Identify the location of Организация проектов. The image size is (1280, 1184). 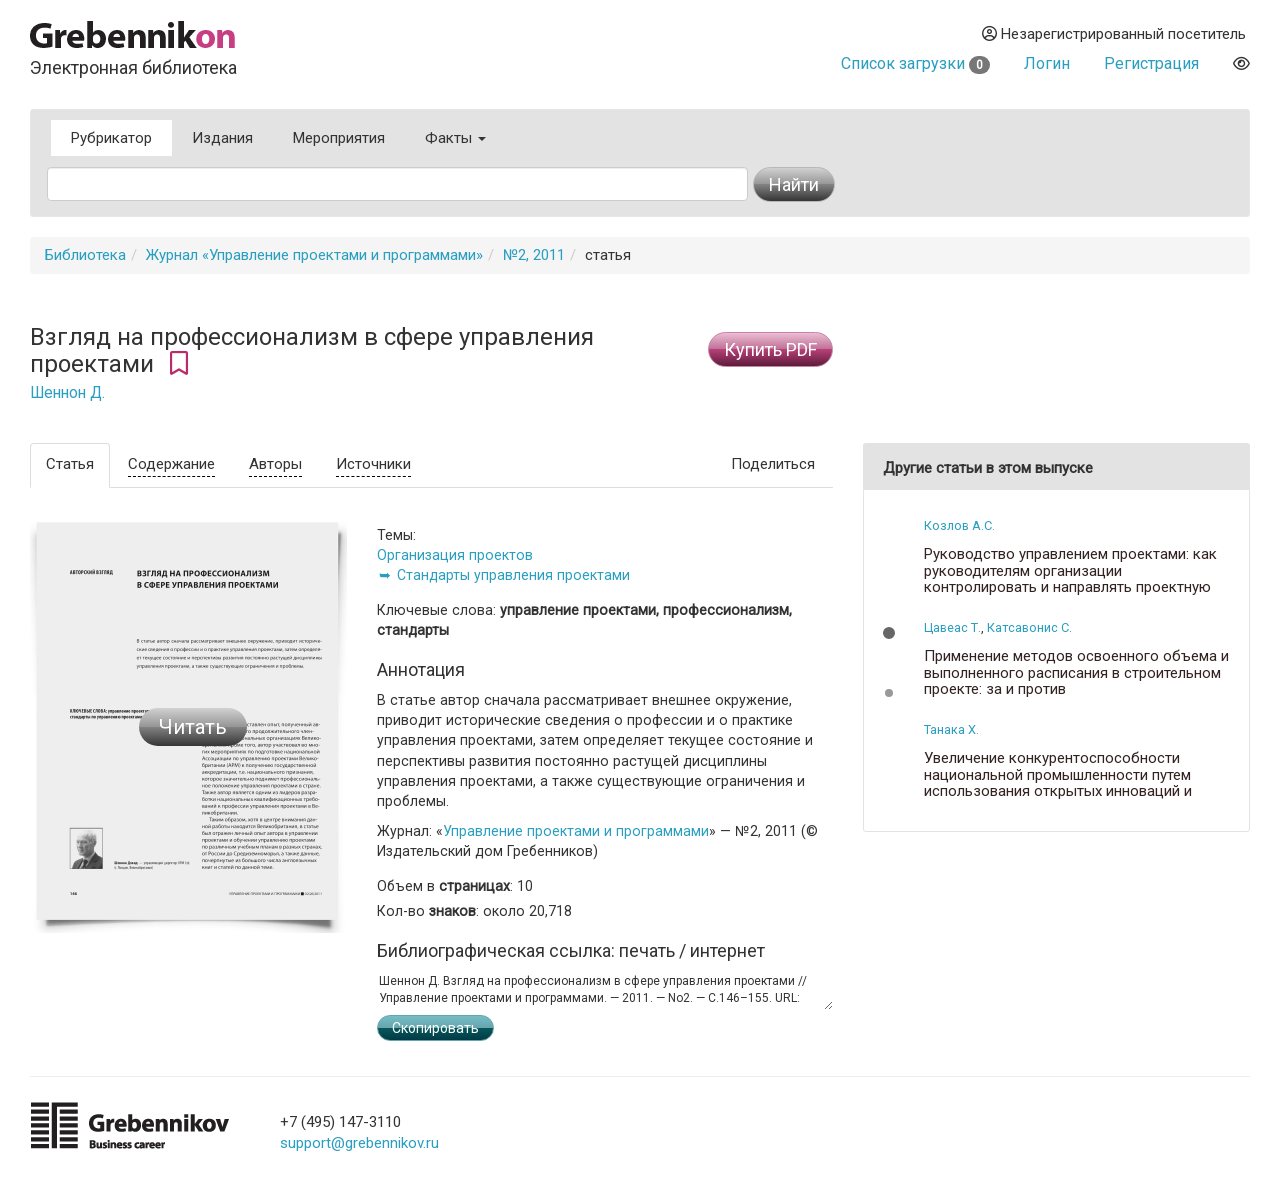
(455, 555).